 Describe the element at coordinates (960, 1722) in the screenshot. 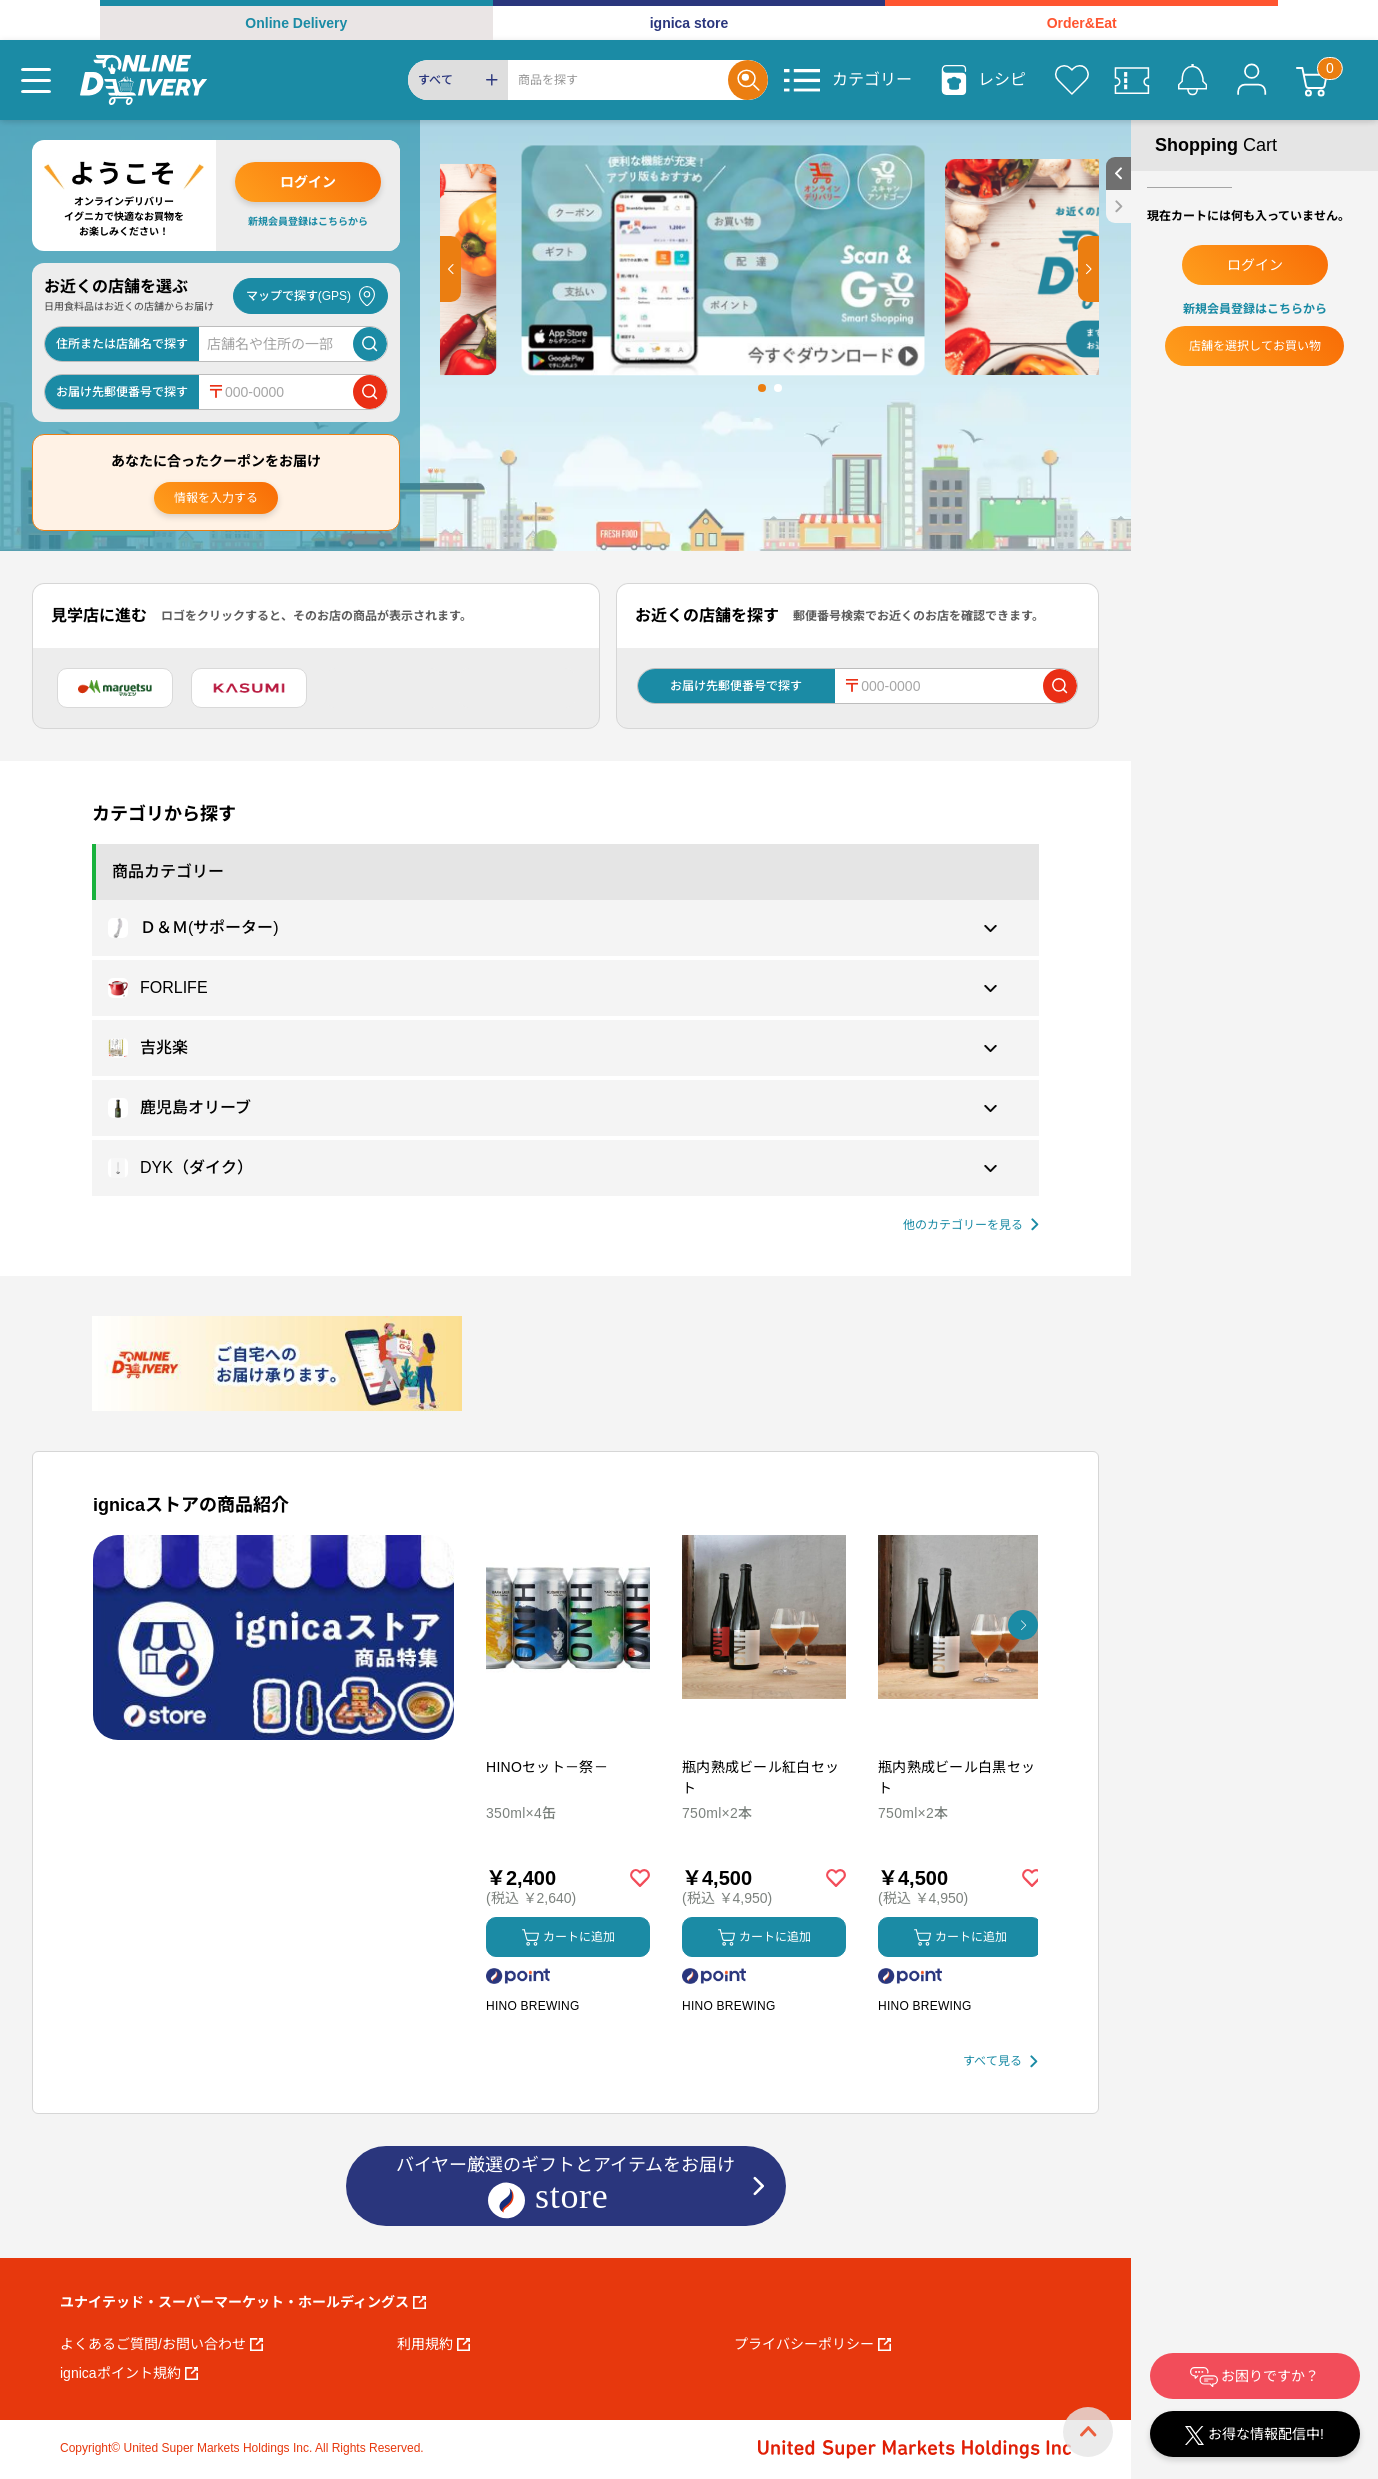

I see `[商品を見る: 瓶内熟成ビール白黒セット]` at that location.